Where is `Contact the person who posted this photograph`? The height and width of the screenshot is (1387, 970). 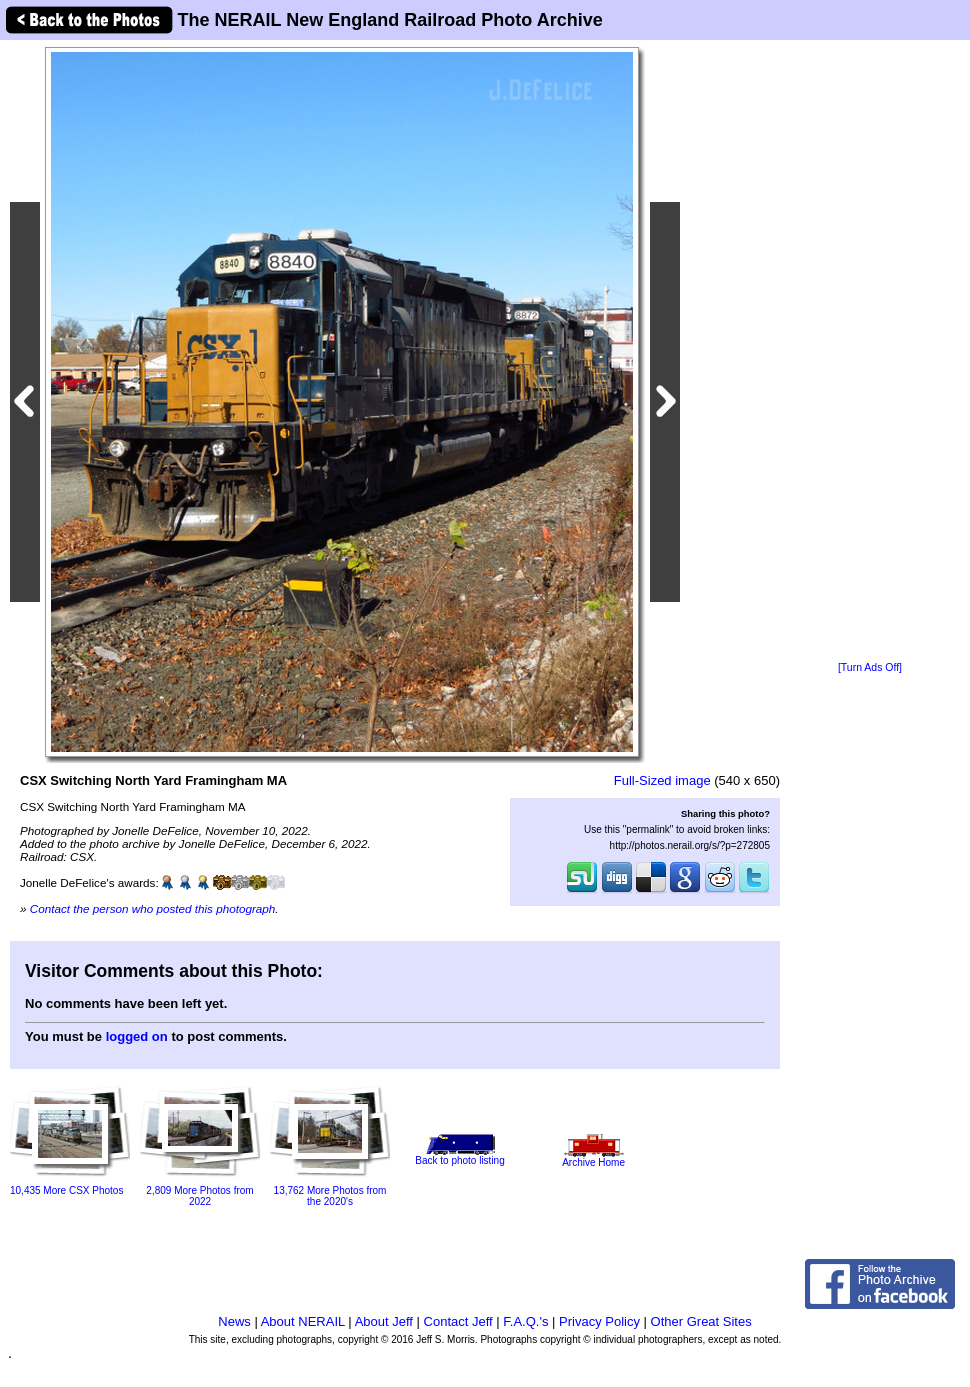
Contact the person who posted this photograph is located at coordinates (153, 908).